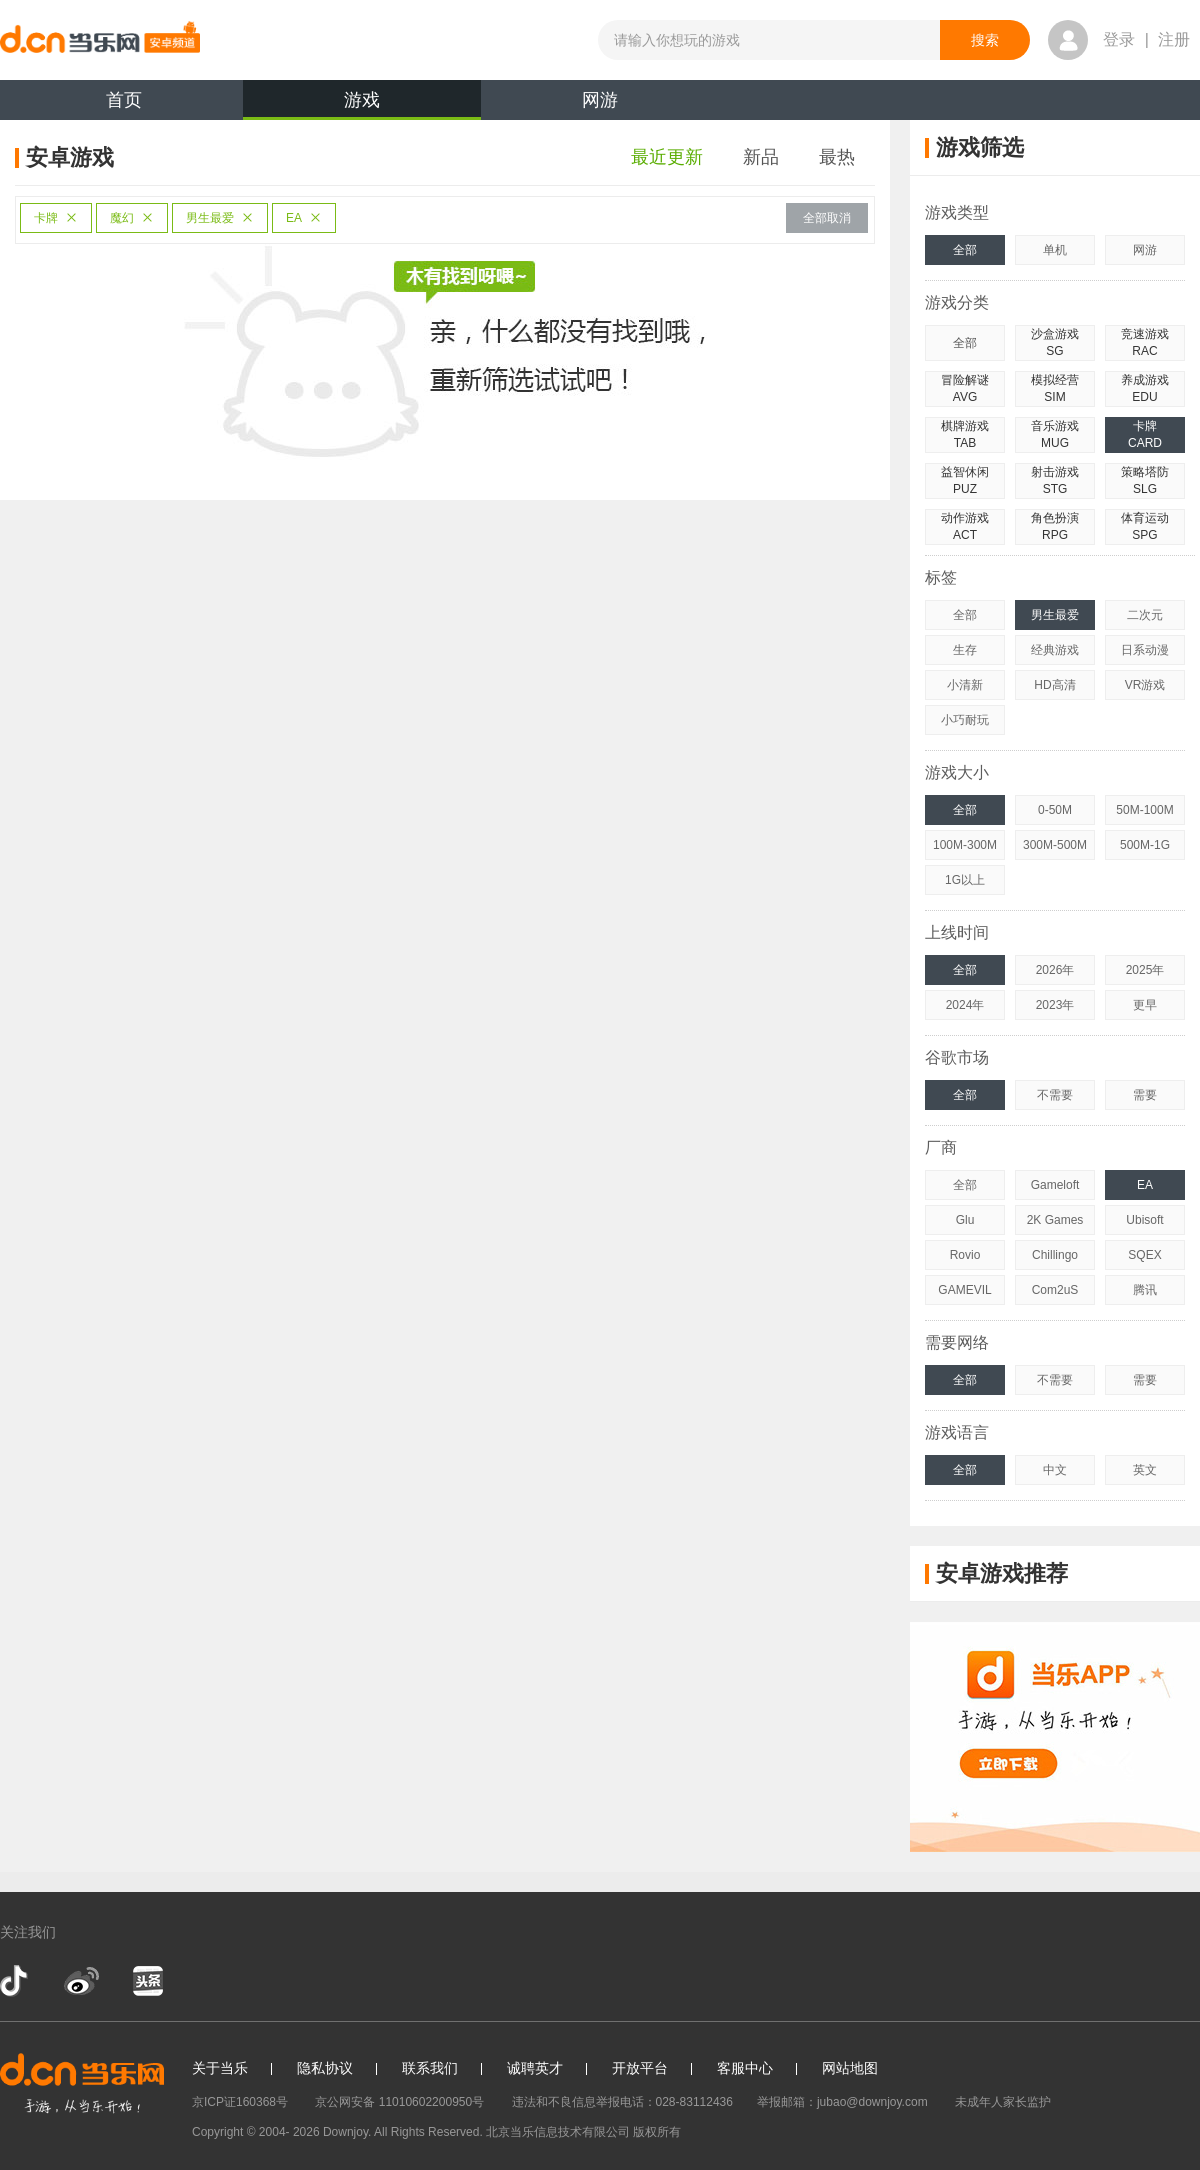  What do you see at coordinates (132, 218) in the screenshot?
I see `魔幻` at bounding box center [132, 218].